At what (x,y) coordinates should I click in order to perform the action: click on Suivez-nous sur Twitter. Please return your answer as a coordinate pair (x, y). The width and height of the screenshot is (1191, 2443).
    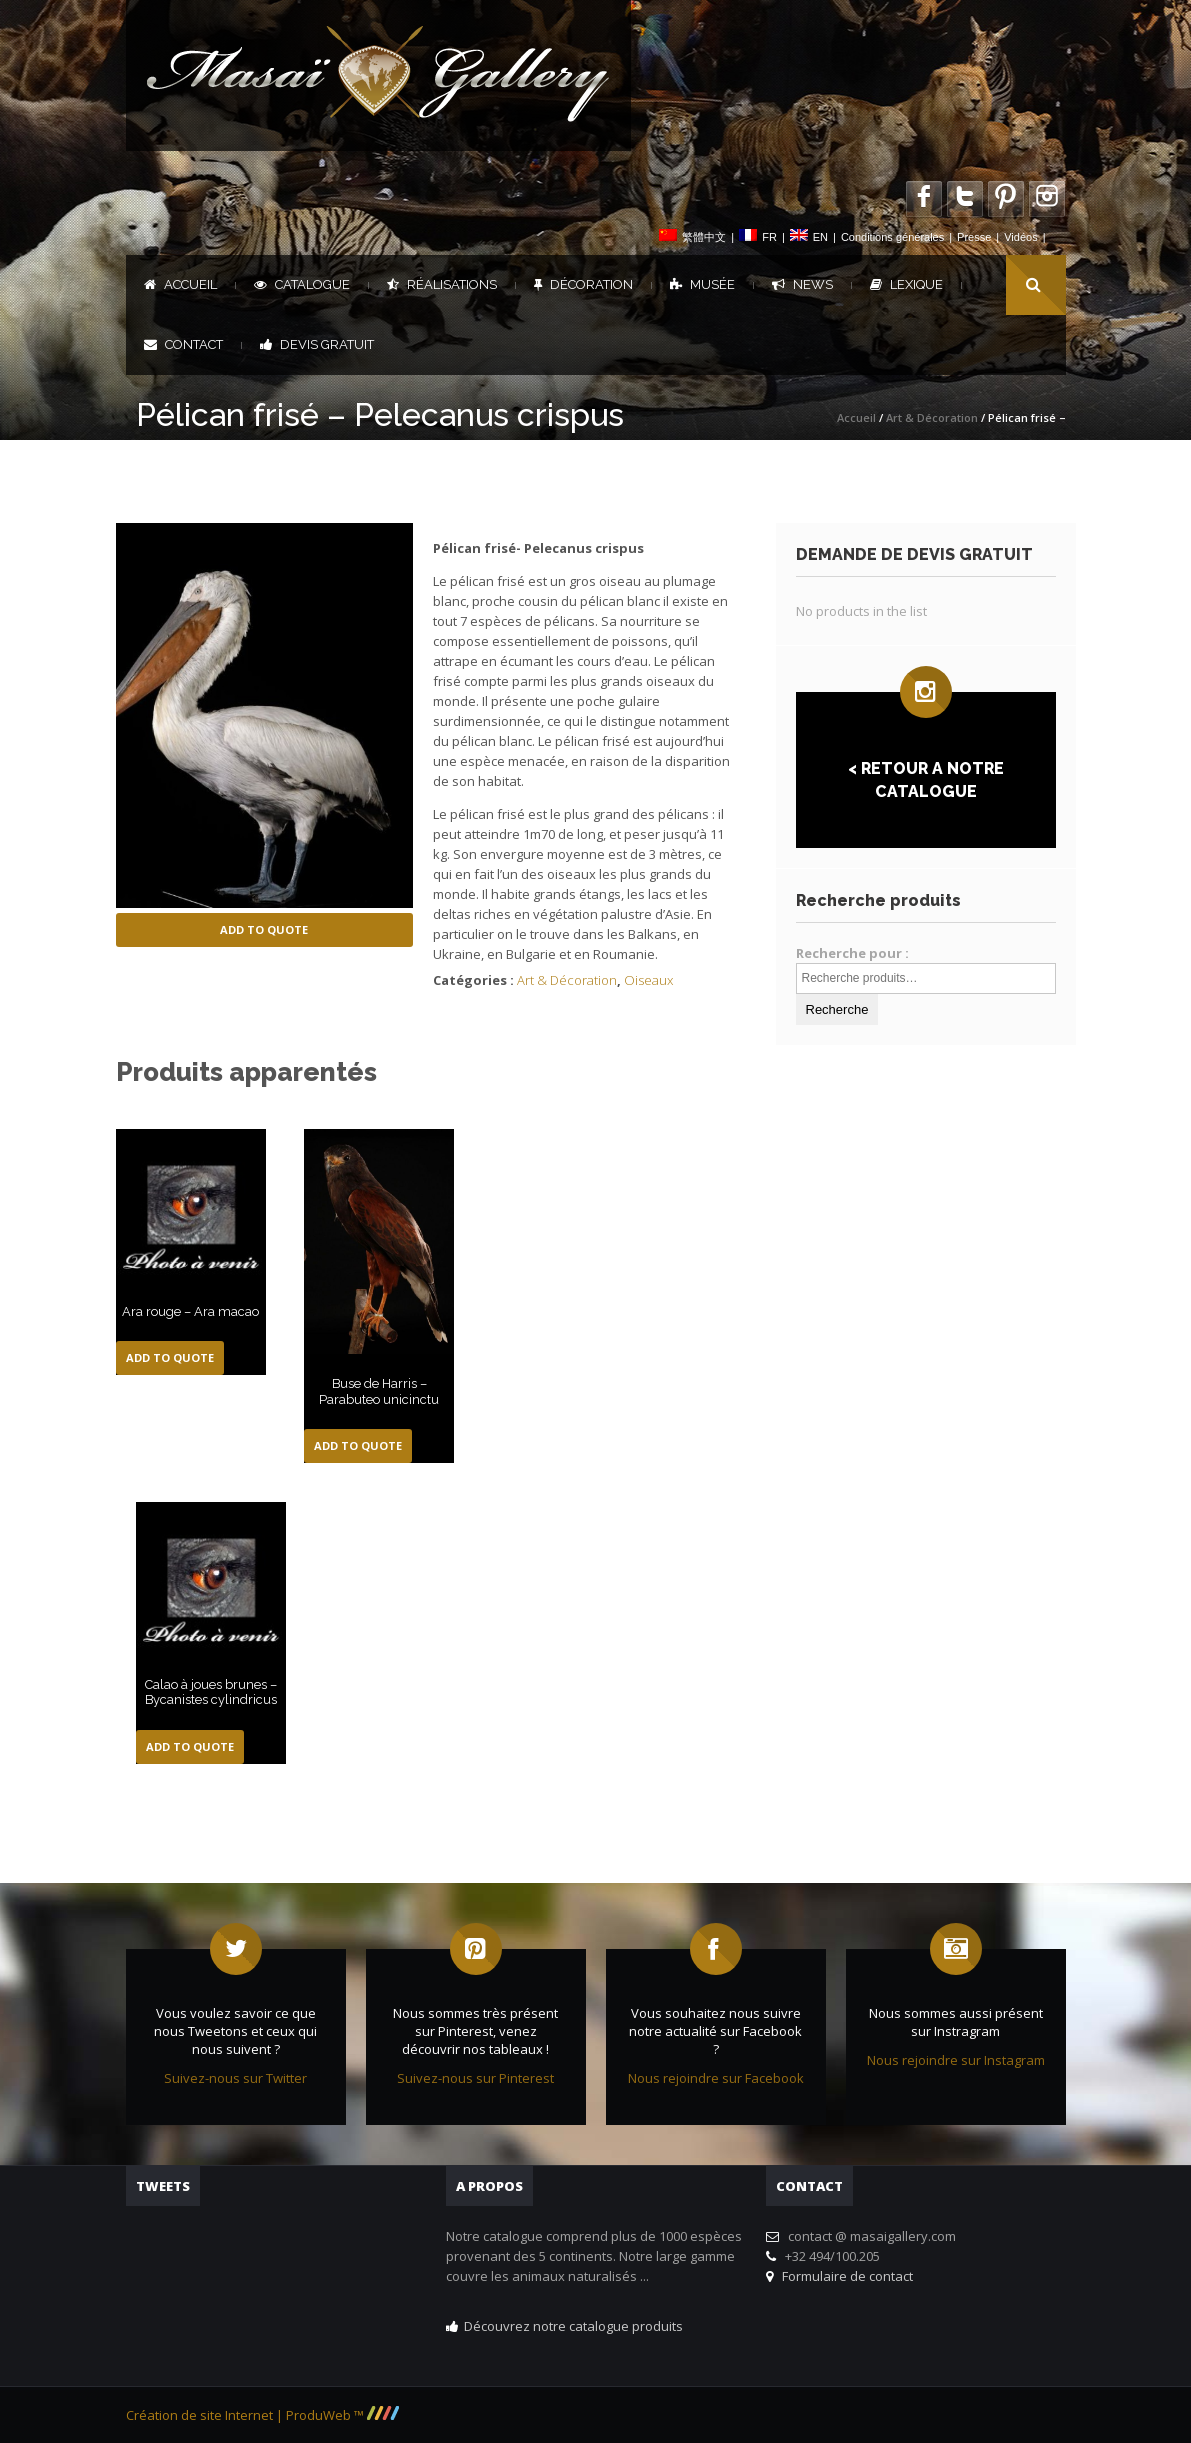
    Looking at the image, I should click on (235, 2078).